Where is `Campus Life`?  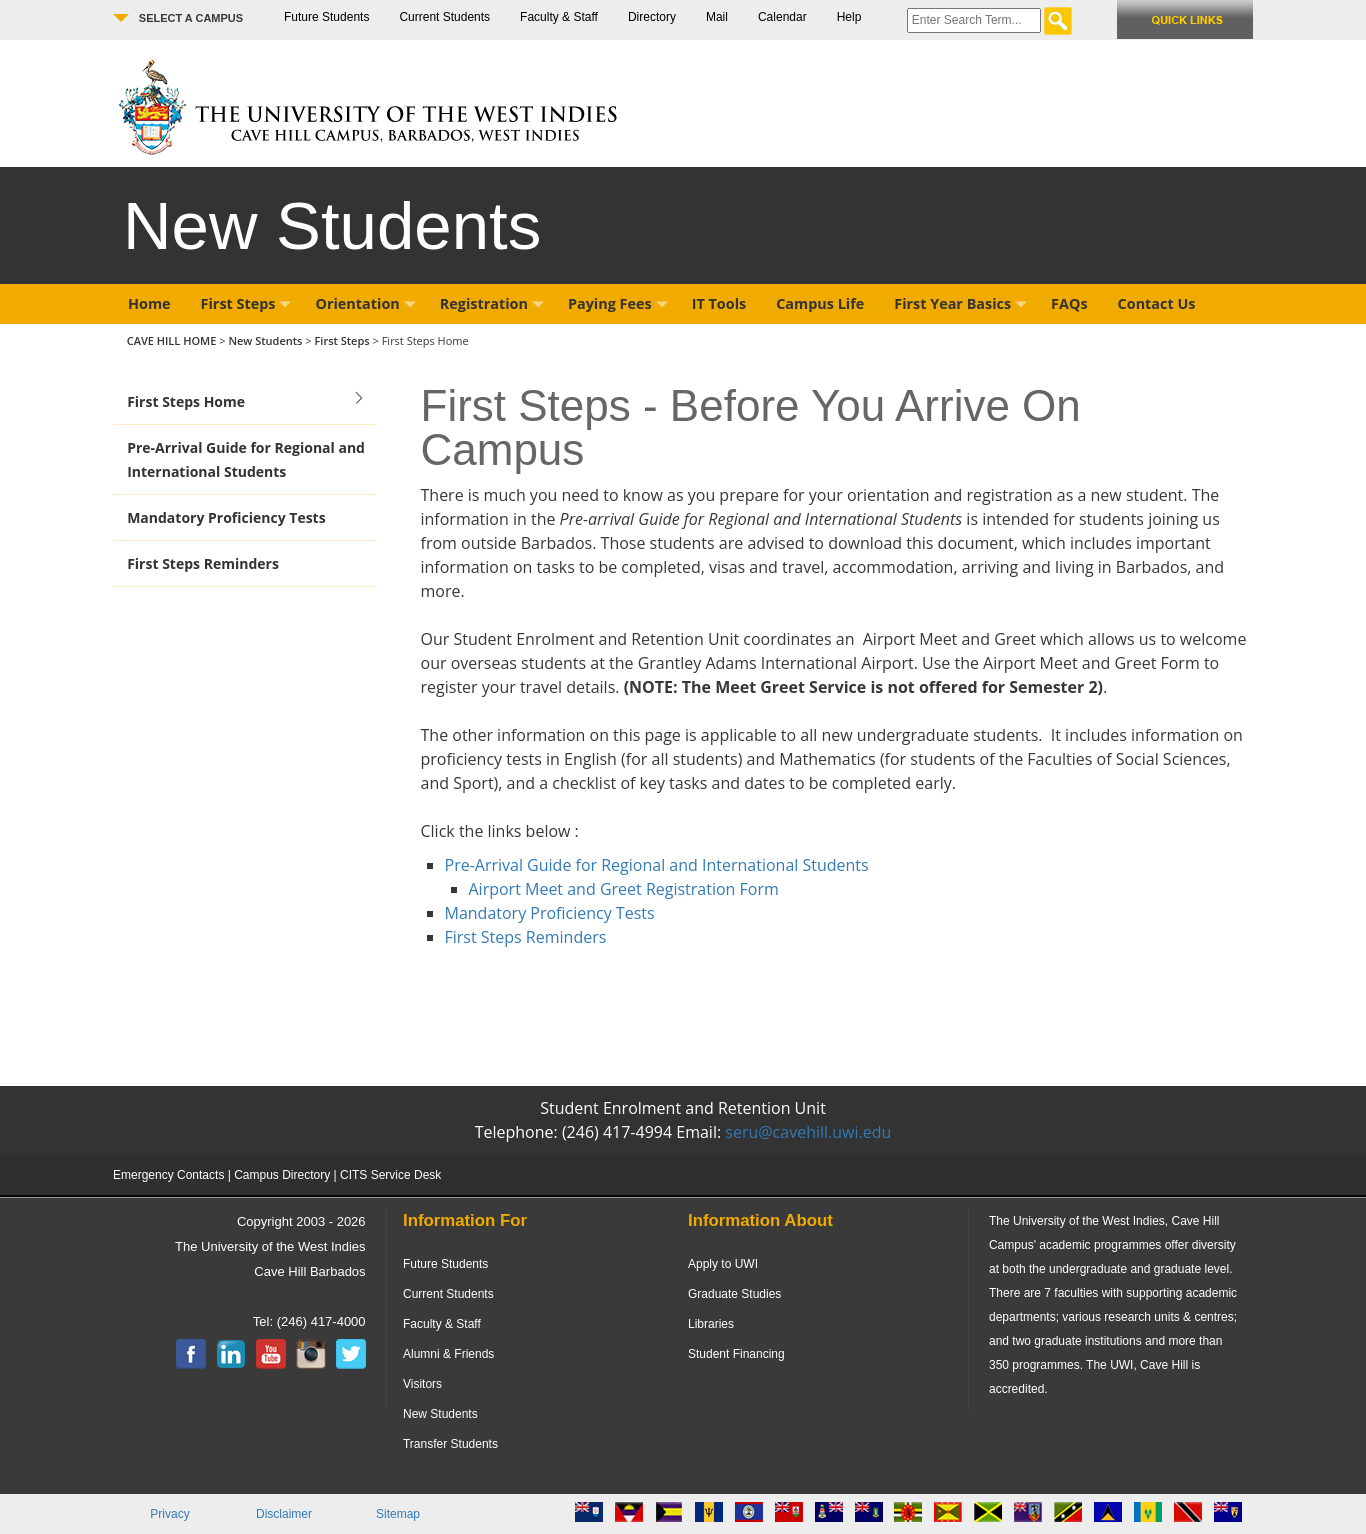
Campus Life is located at coordinates (820, 303).